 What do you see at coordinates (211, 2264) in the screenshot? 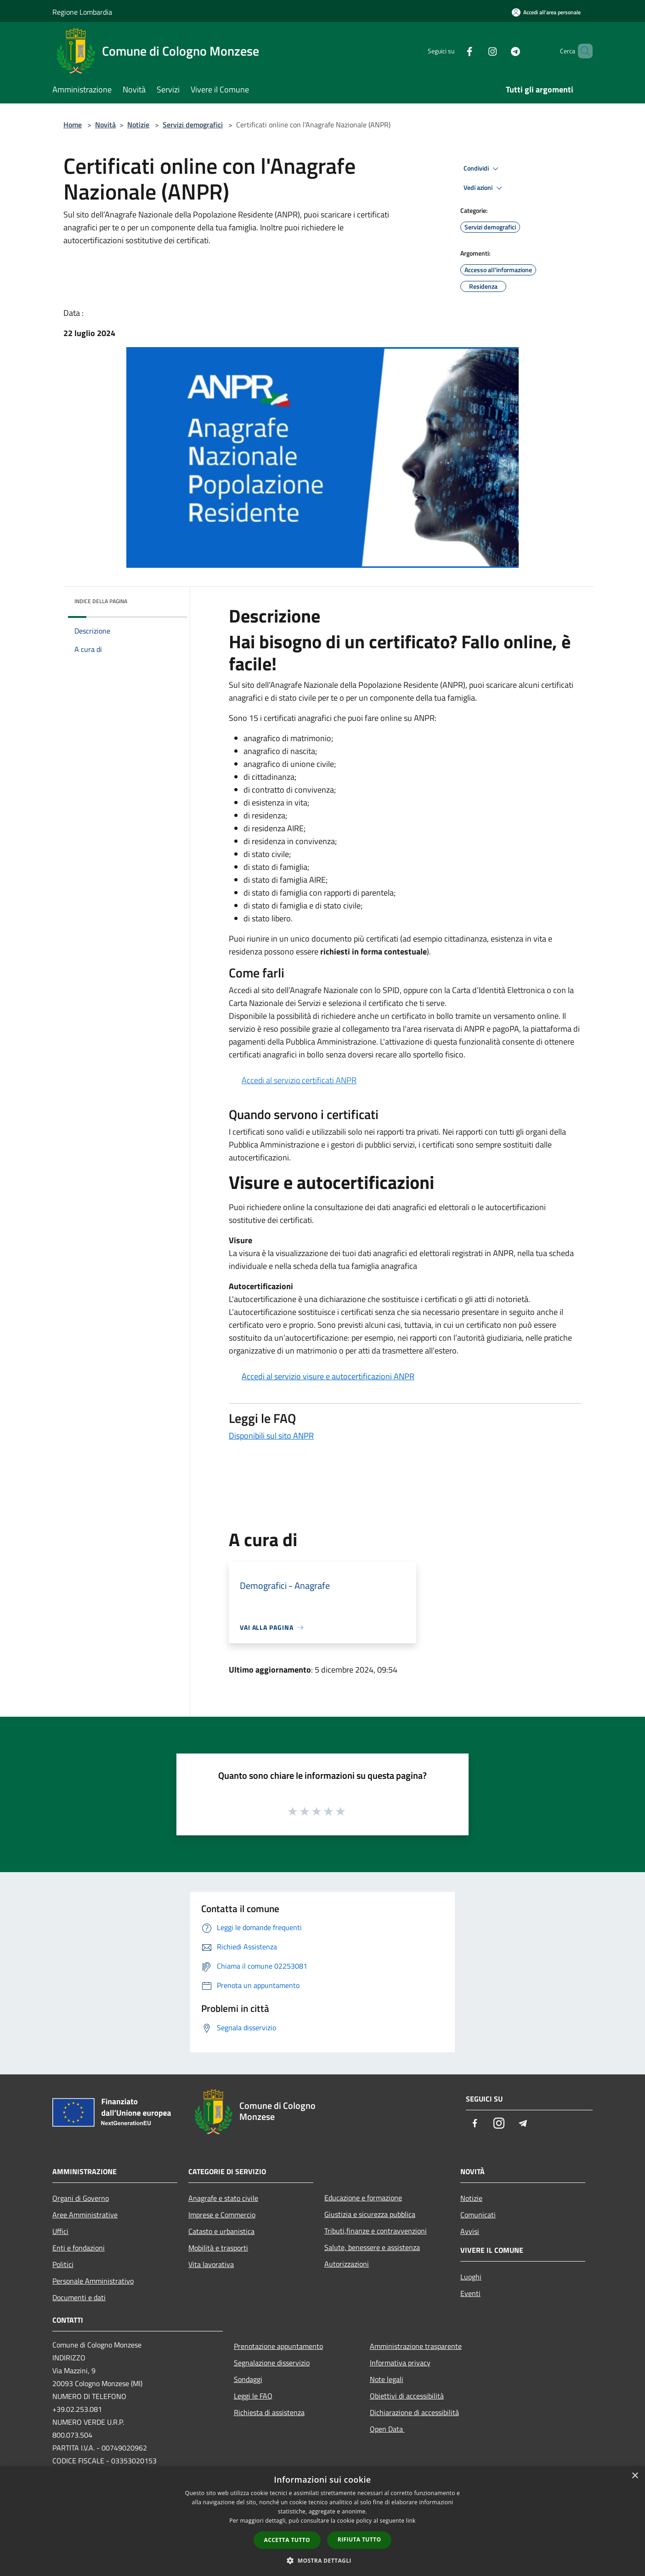
I see `Vita lavorativa` at bounding box center [211, 2264].